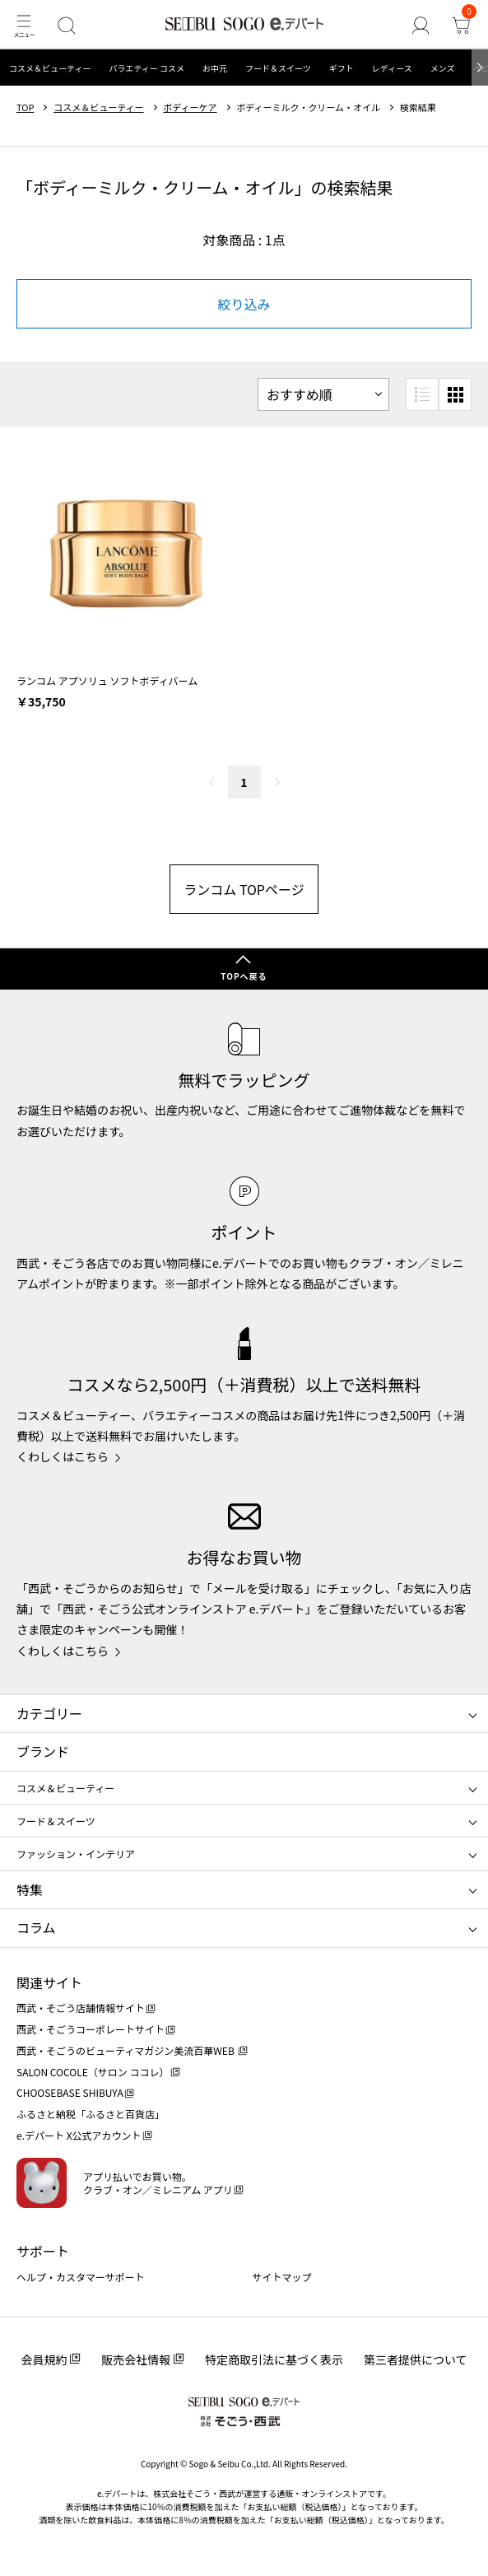 The width and height of the screenshot is (488, 2576). What do you see at coordinates (66, 25) in the screenshot?
I see `[検索]` at bounding box center [66, 25].